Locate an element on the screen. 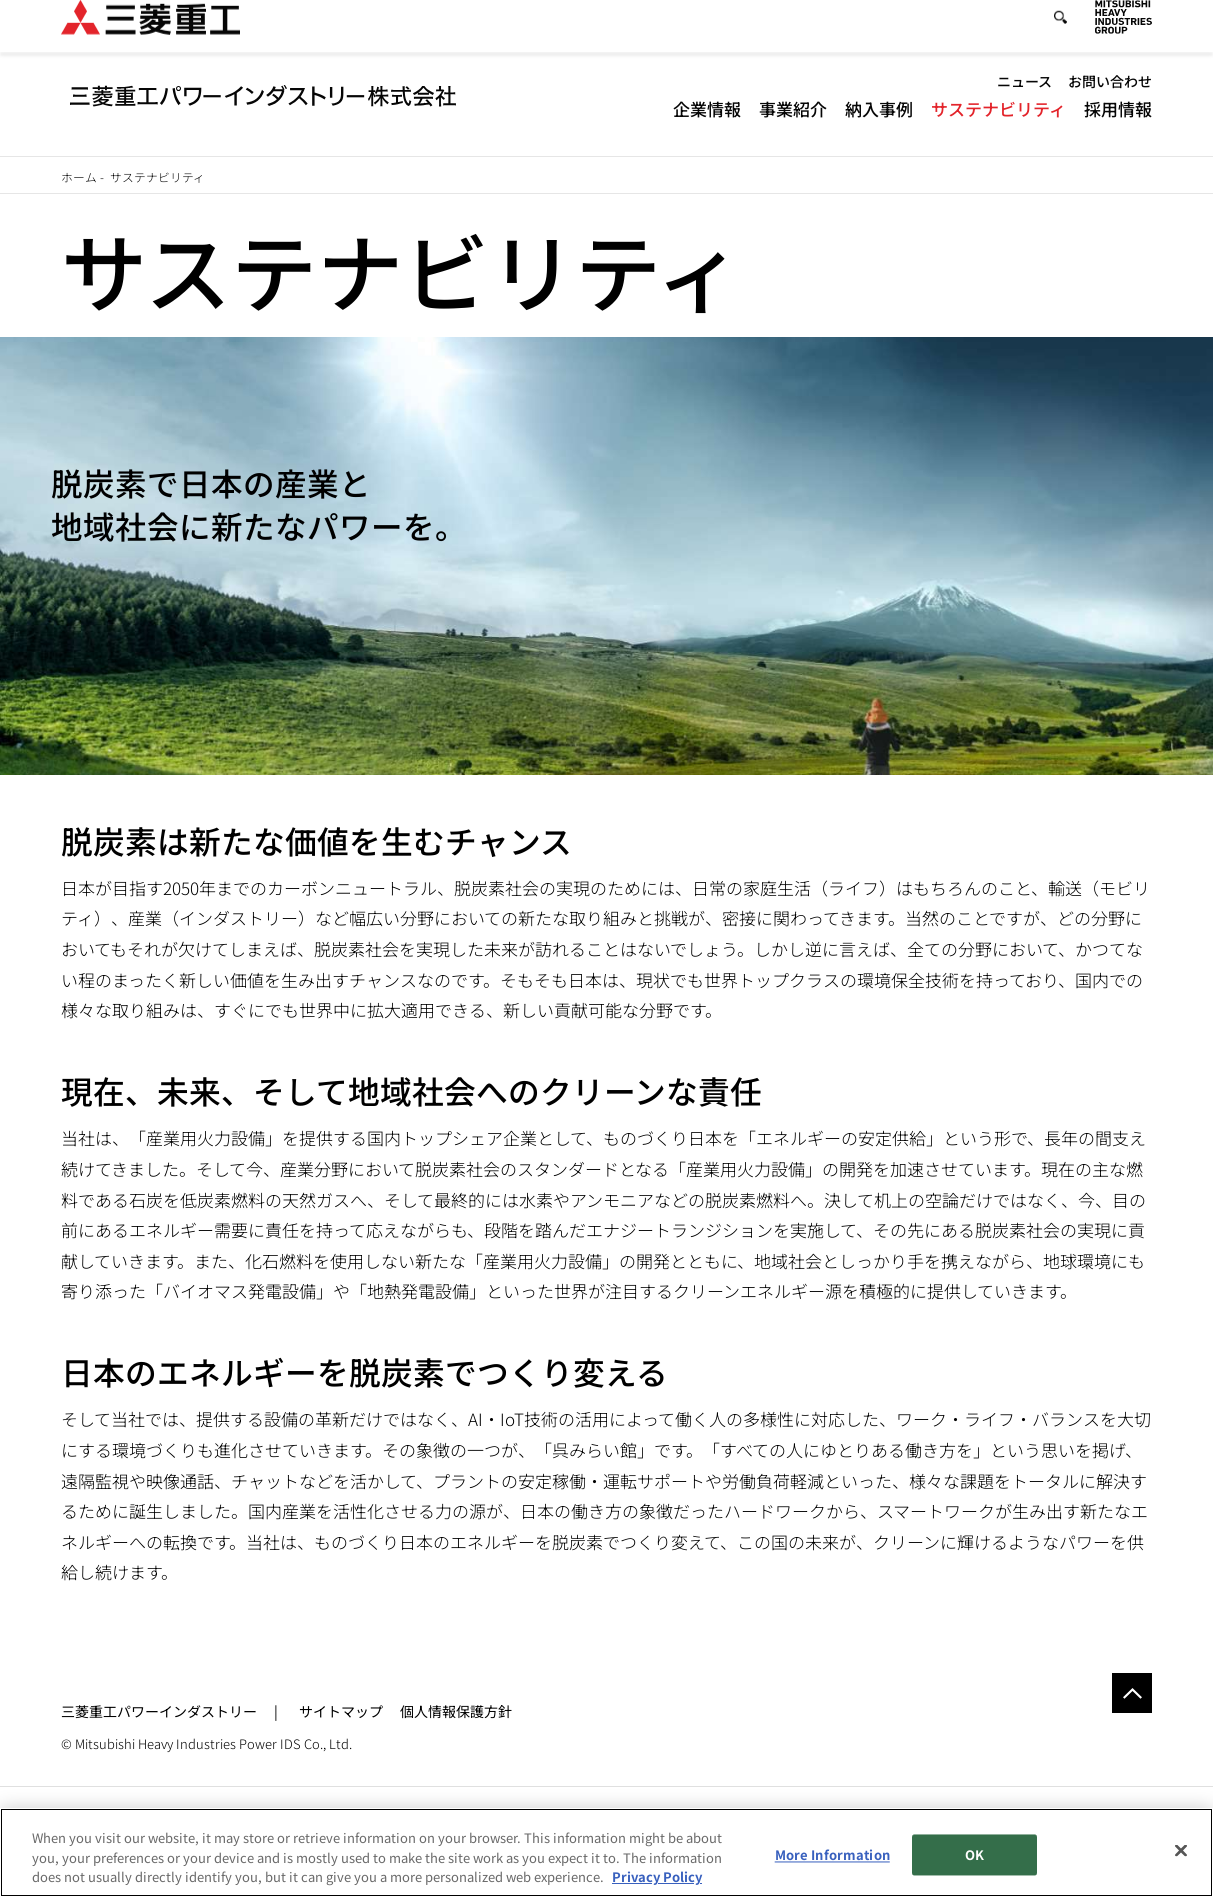 This screenshot has width=1213, height=1897. お問い合わせ is located at coordinates (1110, 99).